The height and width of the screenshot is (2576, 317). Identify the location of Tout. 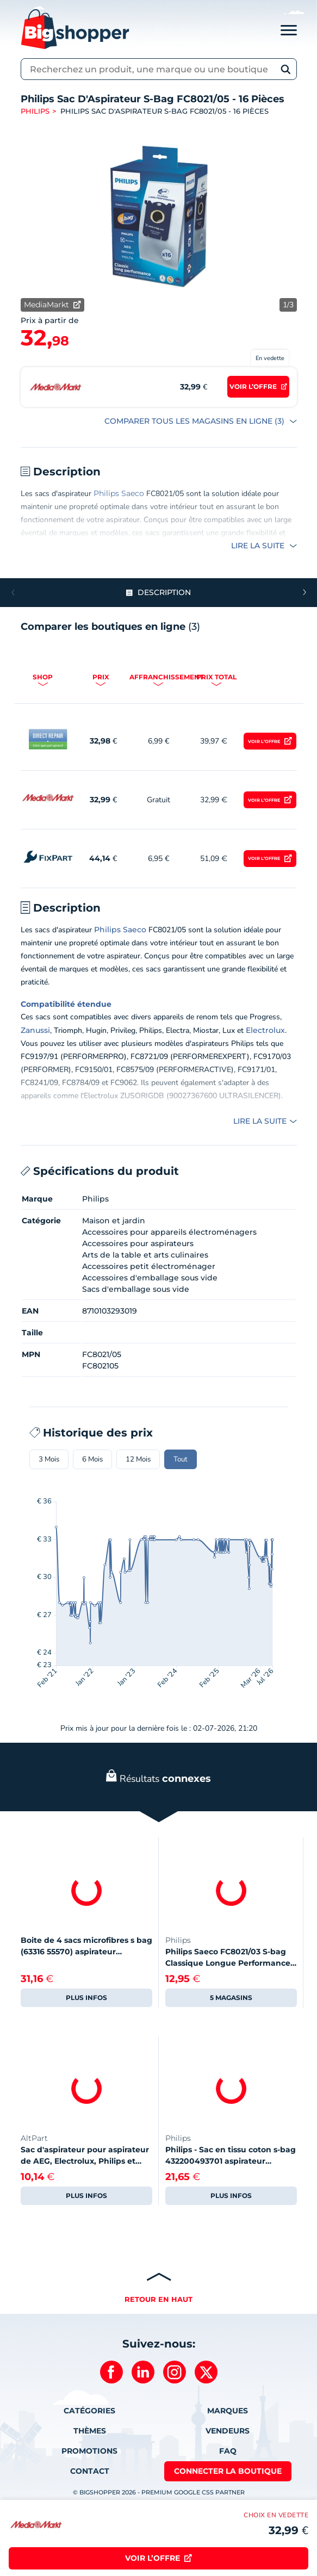
(180, 1459).